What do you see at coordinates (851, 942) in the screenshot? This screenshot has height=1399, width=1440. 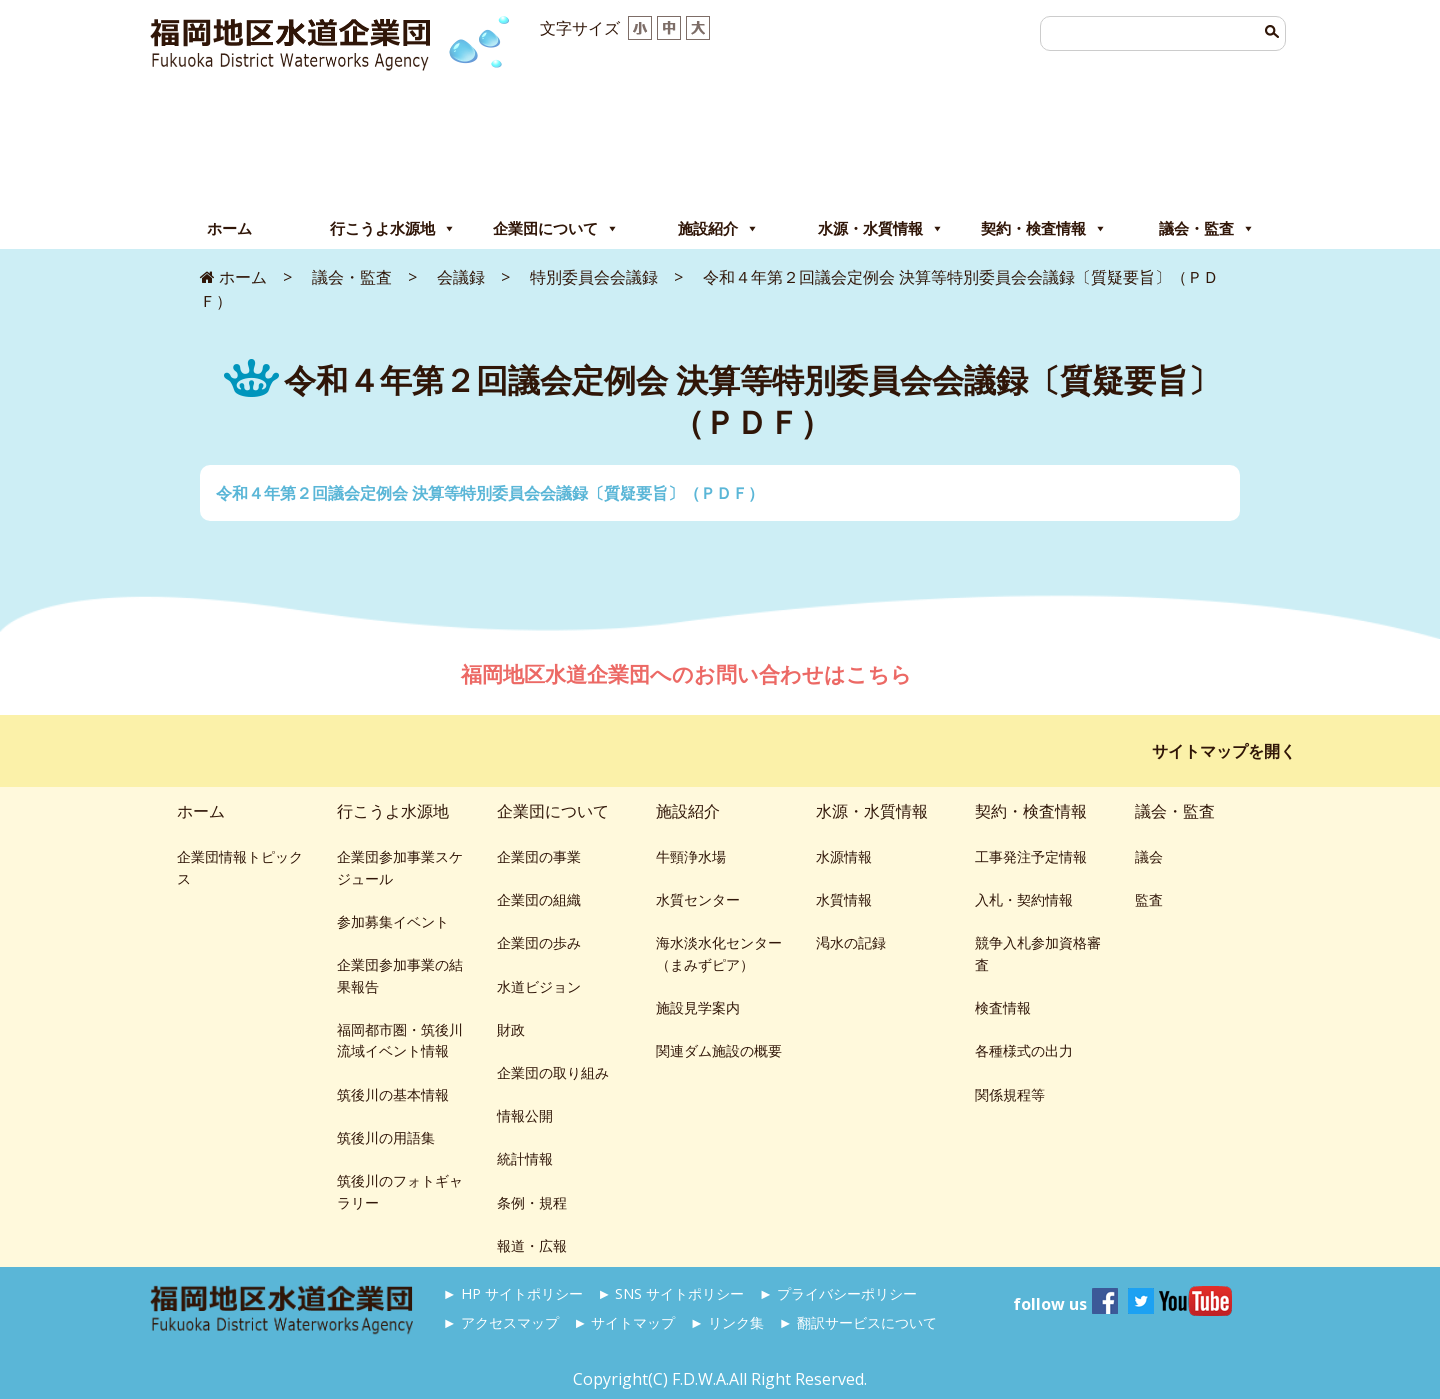 I see `渇水の記録` at bounding box center [851, 942].